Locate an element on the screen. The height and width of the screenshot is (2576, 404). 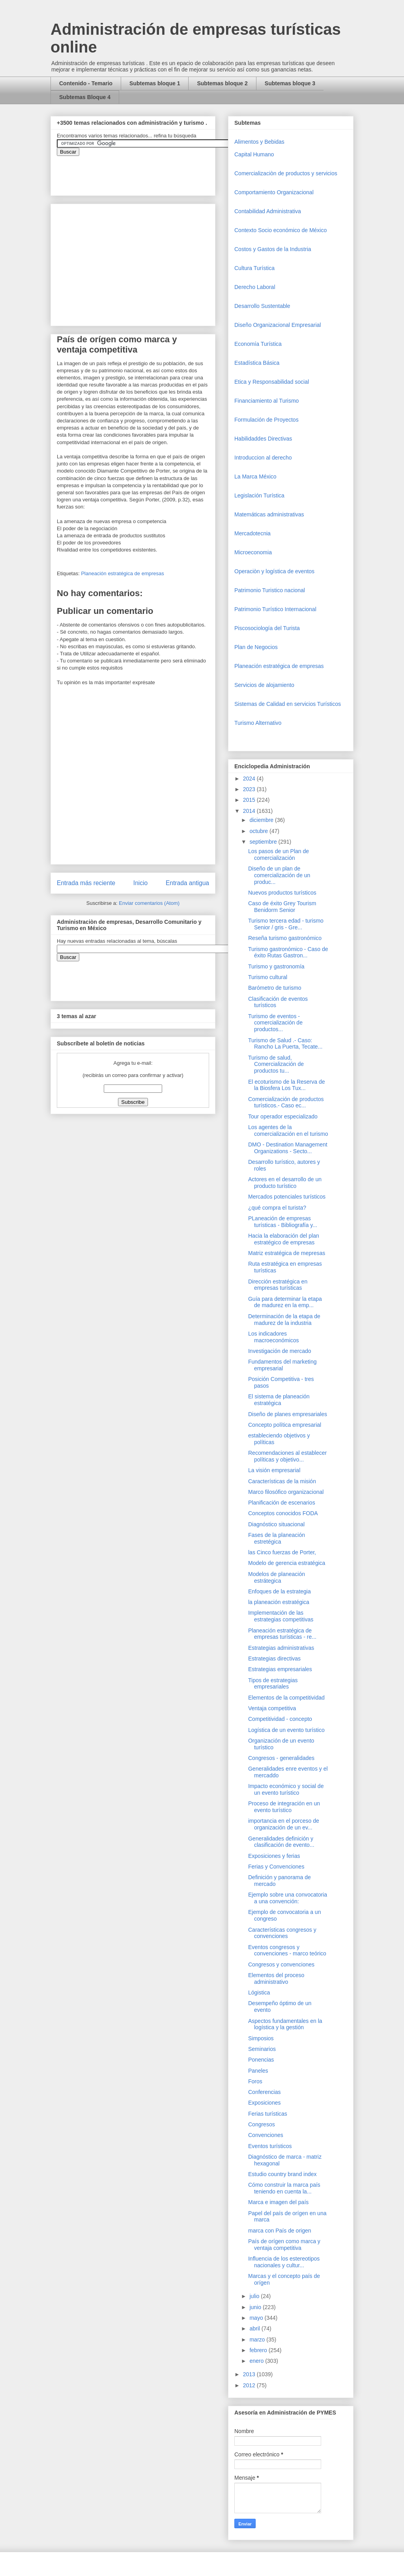
Microeconomia is located at coordinates (253, 552).